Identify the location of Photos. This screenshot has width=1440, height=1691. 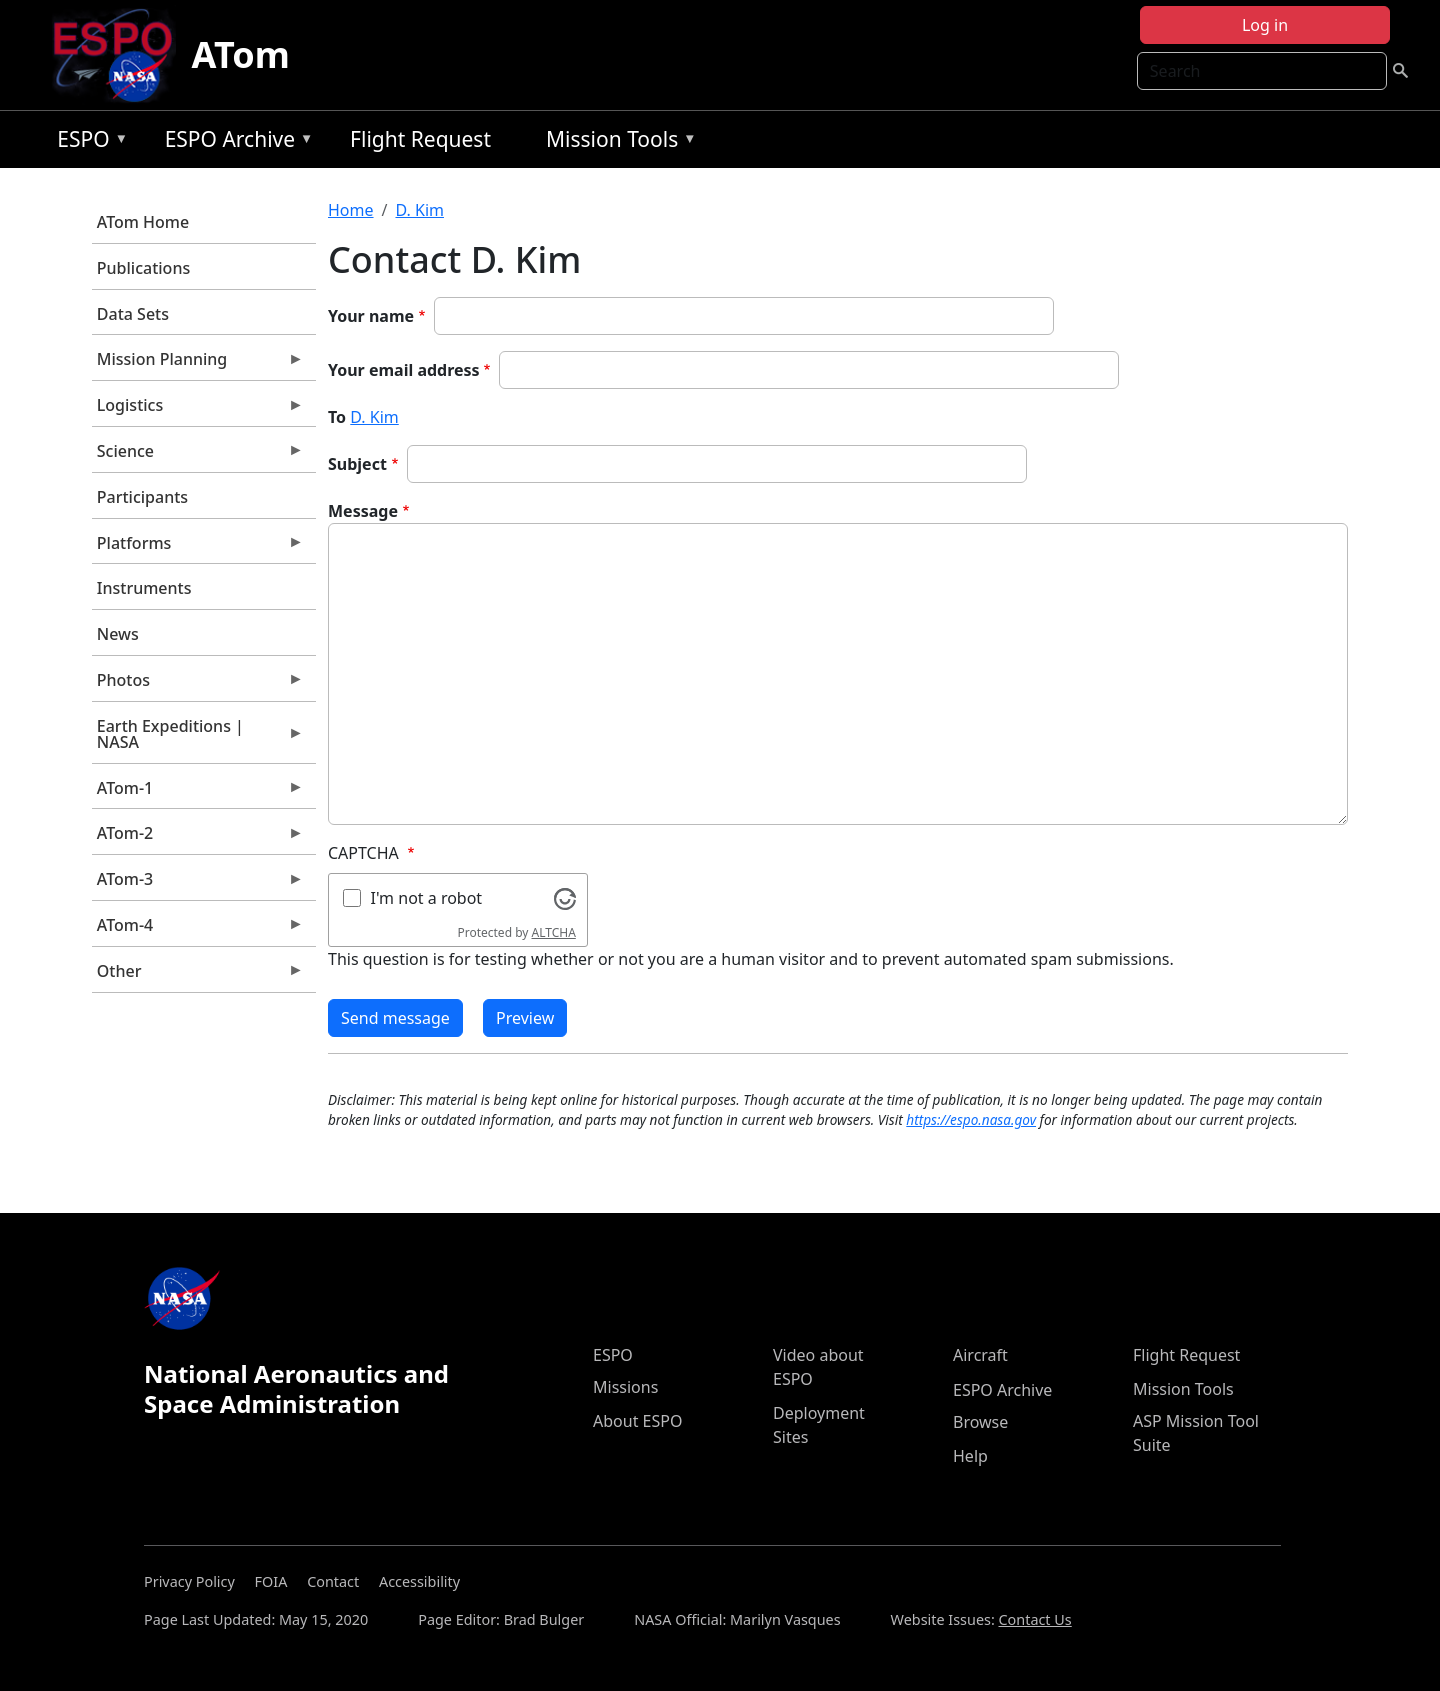
(198, 685).